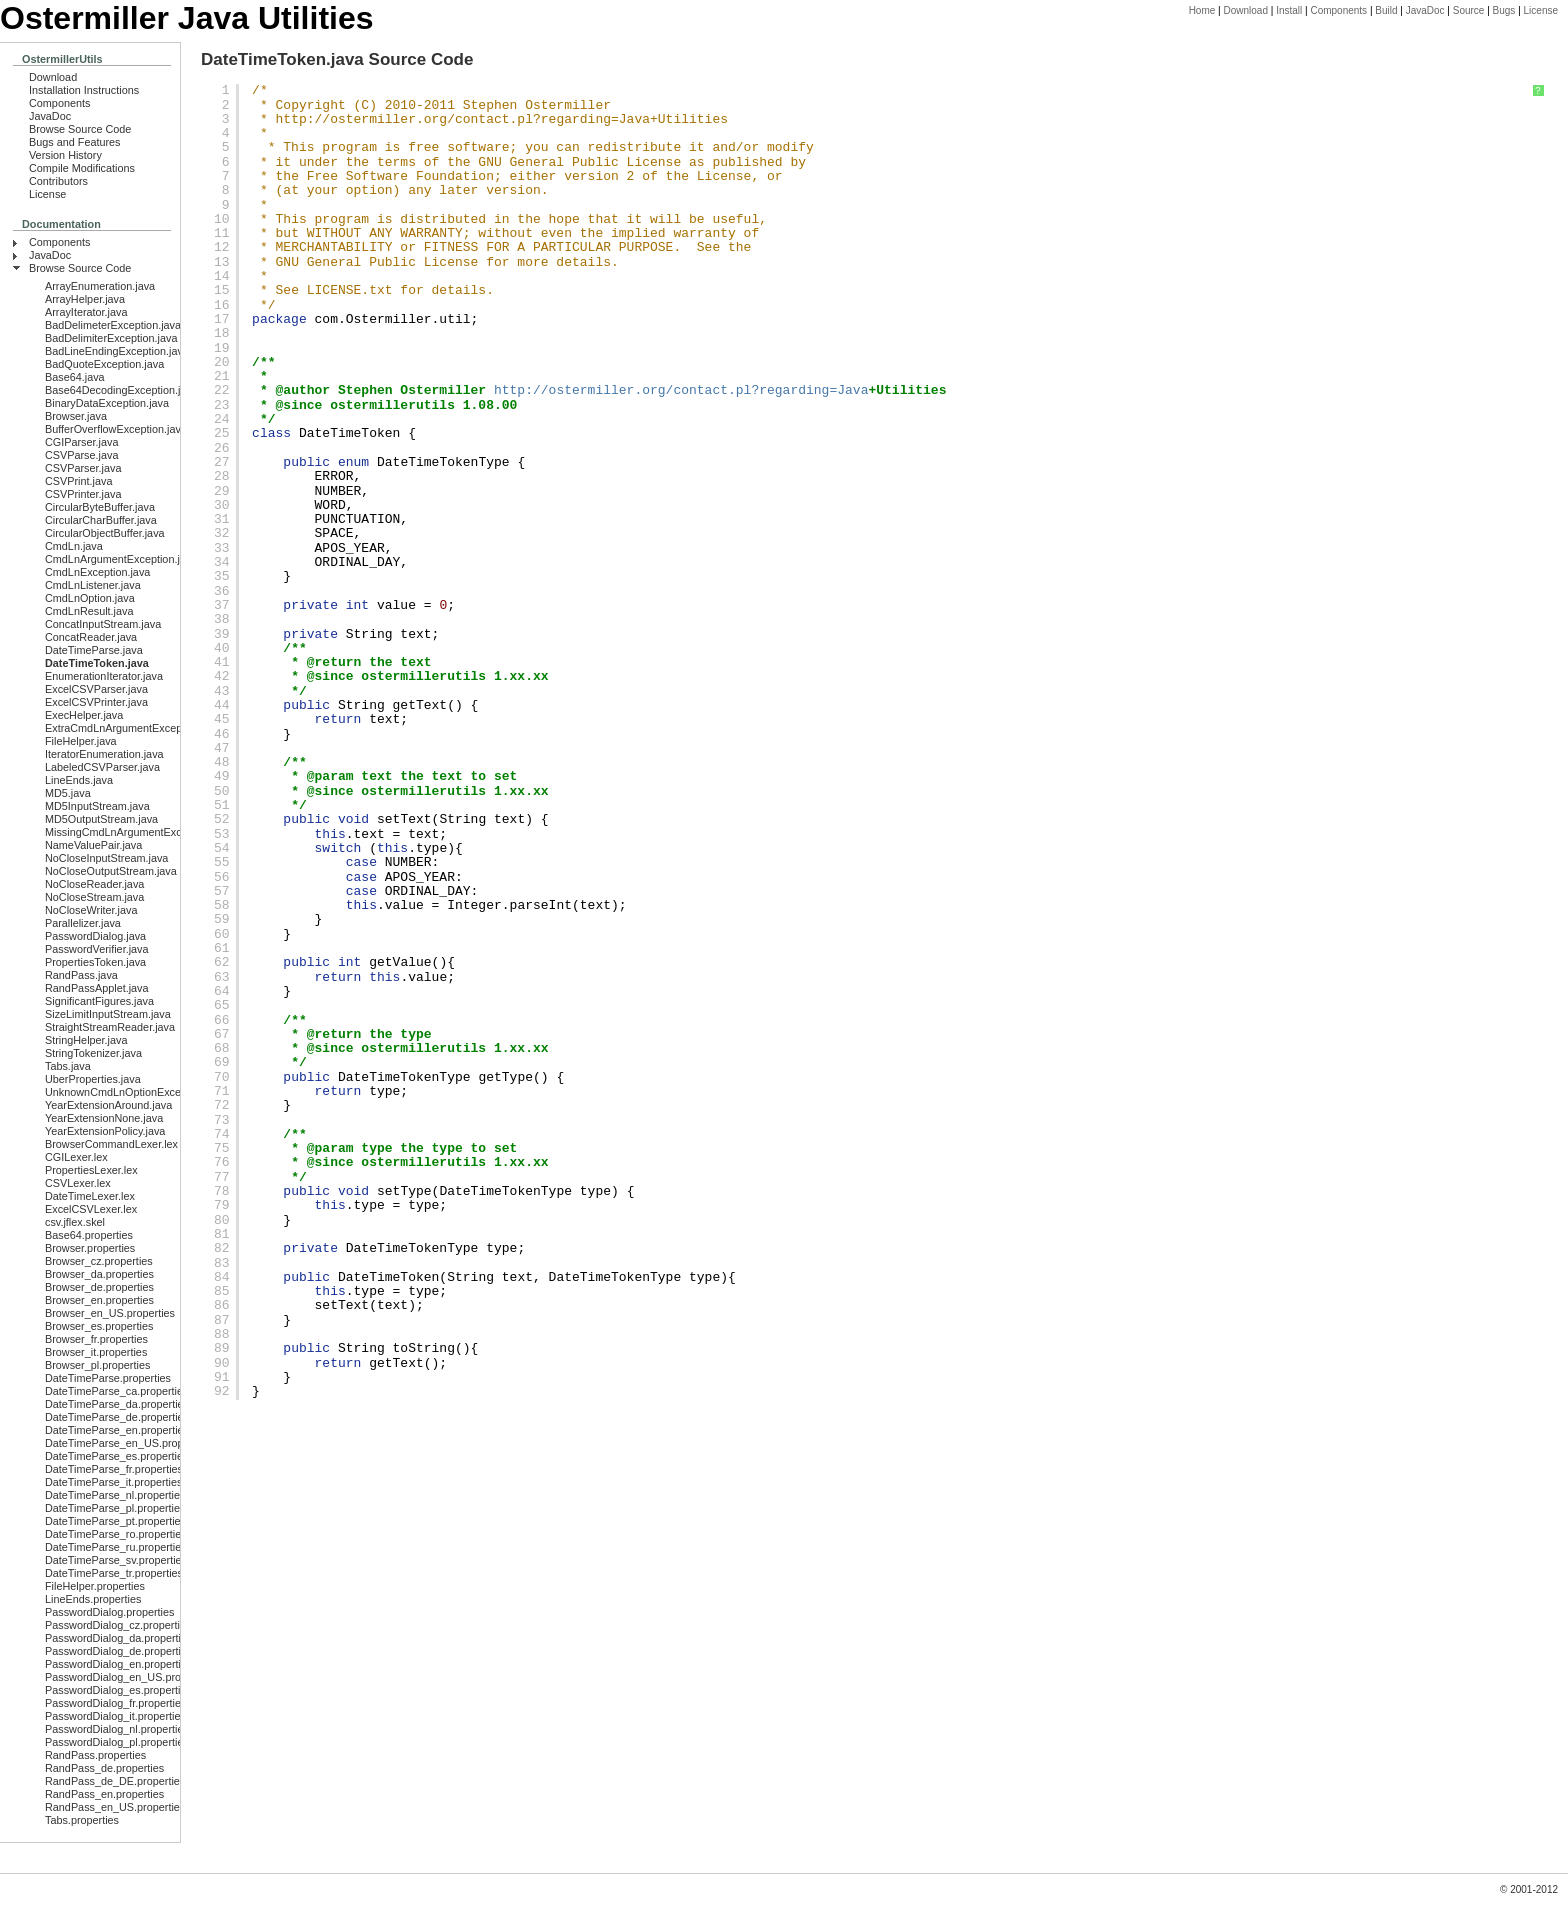 The width and height of the screenshot is (1568, 1925). Describe the element at coordinates (105, 1131) in the screenshot. I see `YearExtensionPolicy.java` at that location.